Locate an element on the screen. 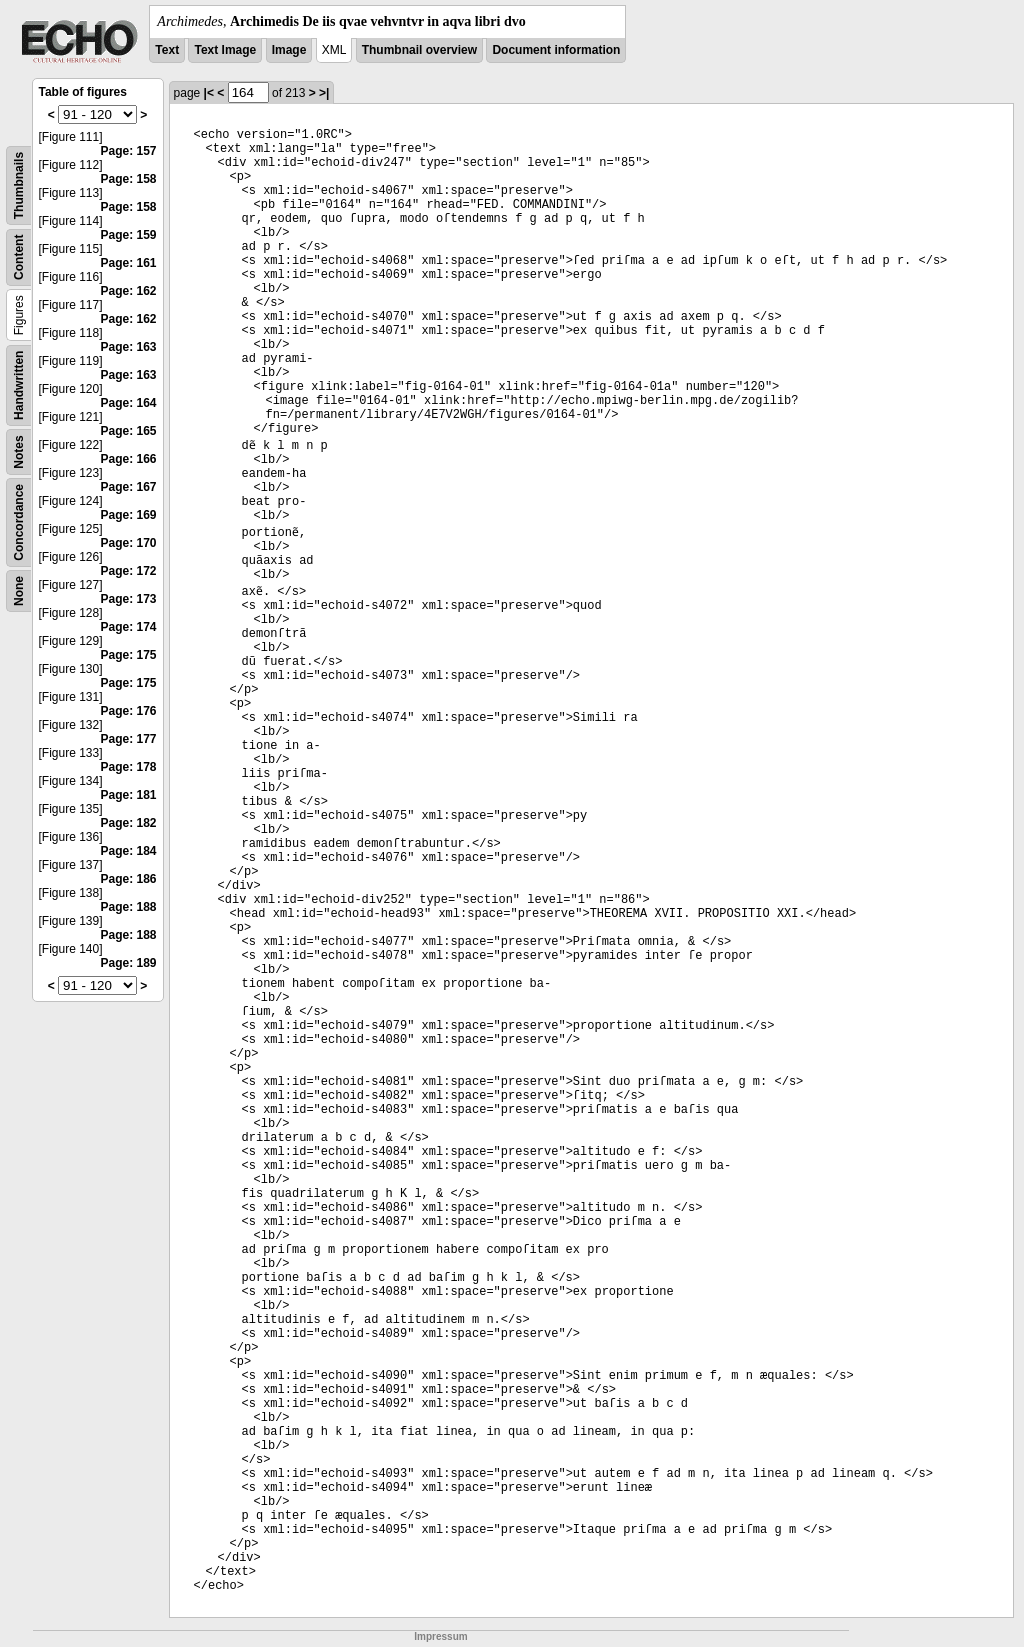 Image resolution: width=1024 pixels, height=1647 pixels. Page: 176 is located at coordinates (129, 711).